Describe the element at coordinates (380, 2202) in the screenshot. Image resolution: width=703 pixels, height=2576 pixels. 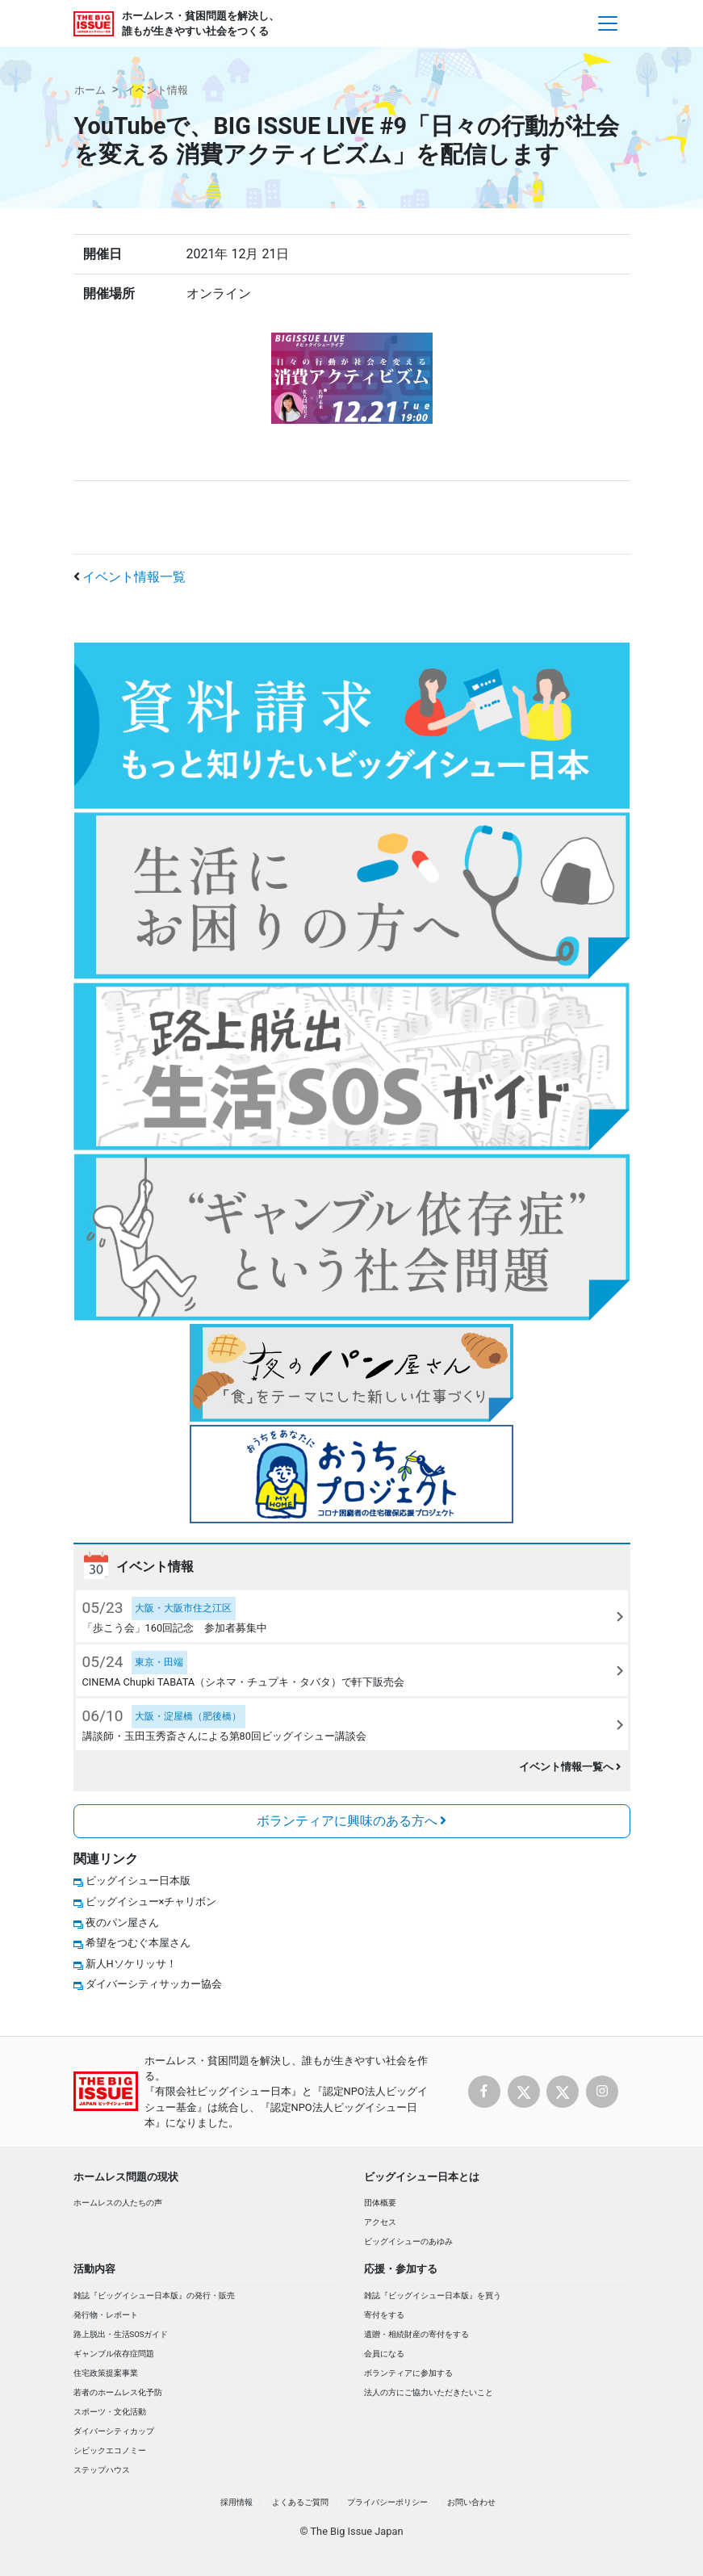
I see `団体概要` at that location.